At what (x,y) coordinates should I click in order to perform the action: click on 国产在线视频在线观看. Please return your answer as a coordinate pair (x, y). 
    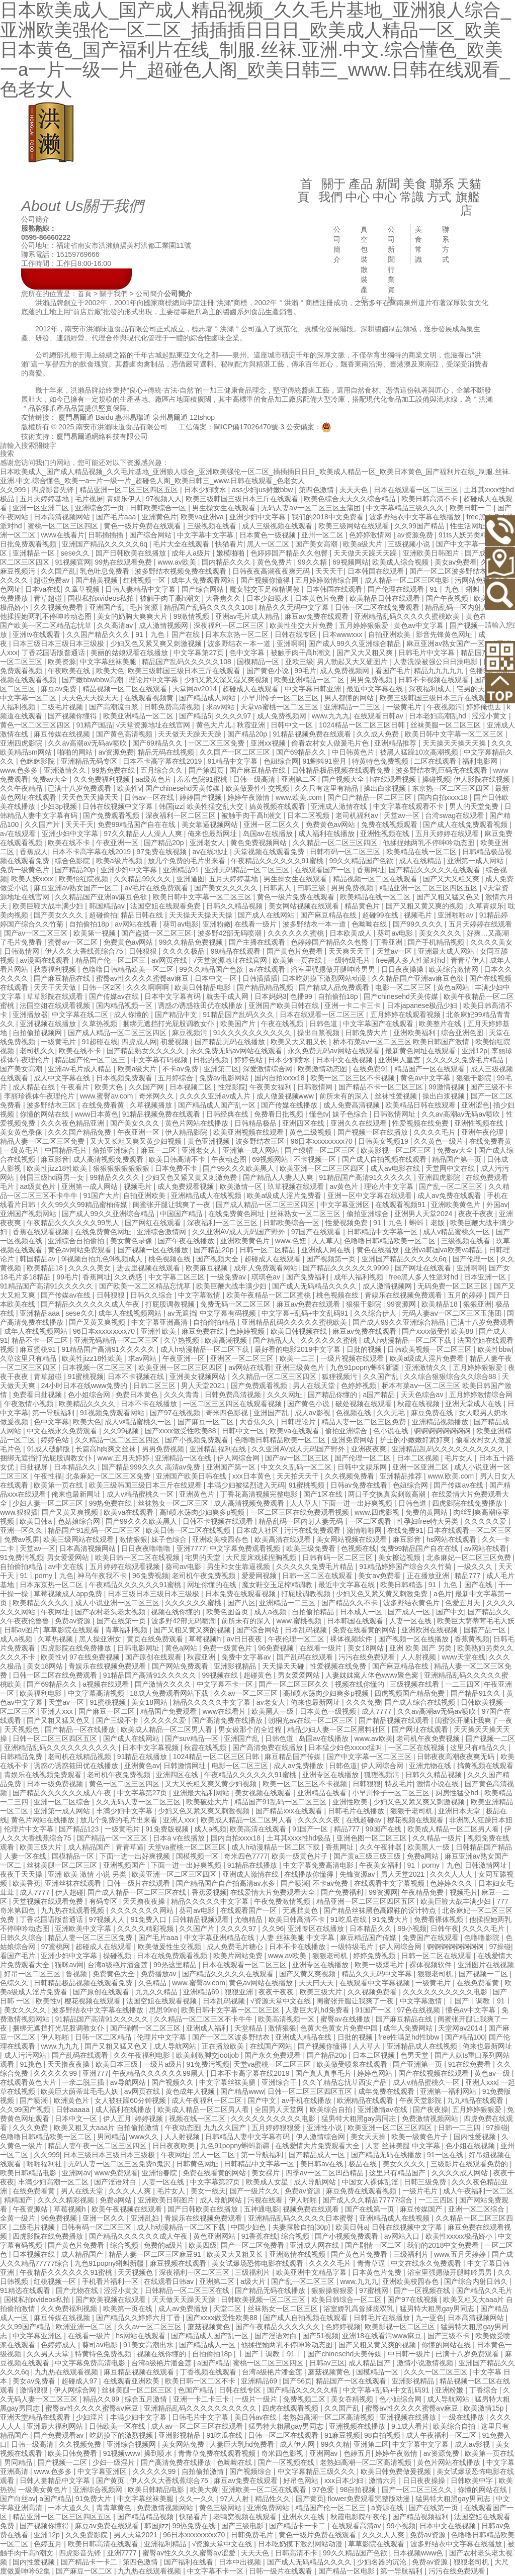
    Looking at the image, I should click on (434, 2073).